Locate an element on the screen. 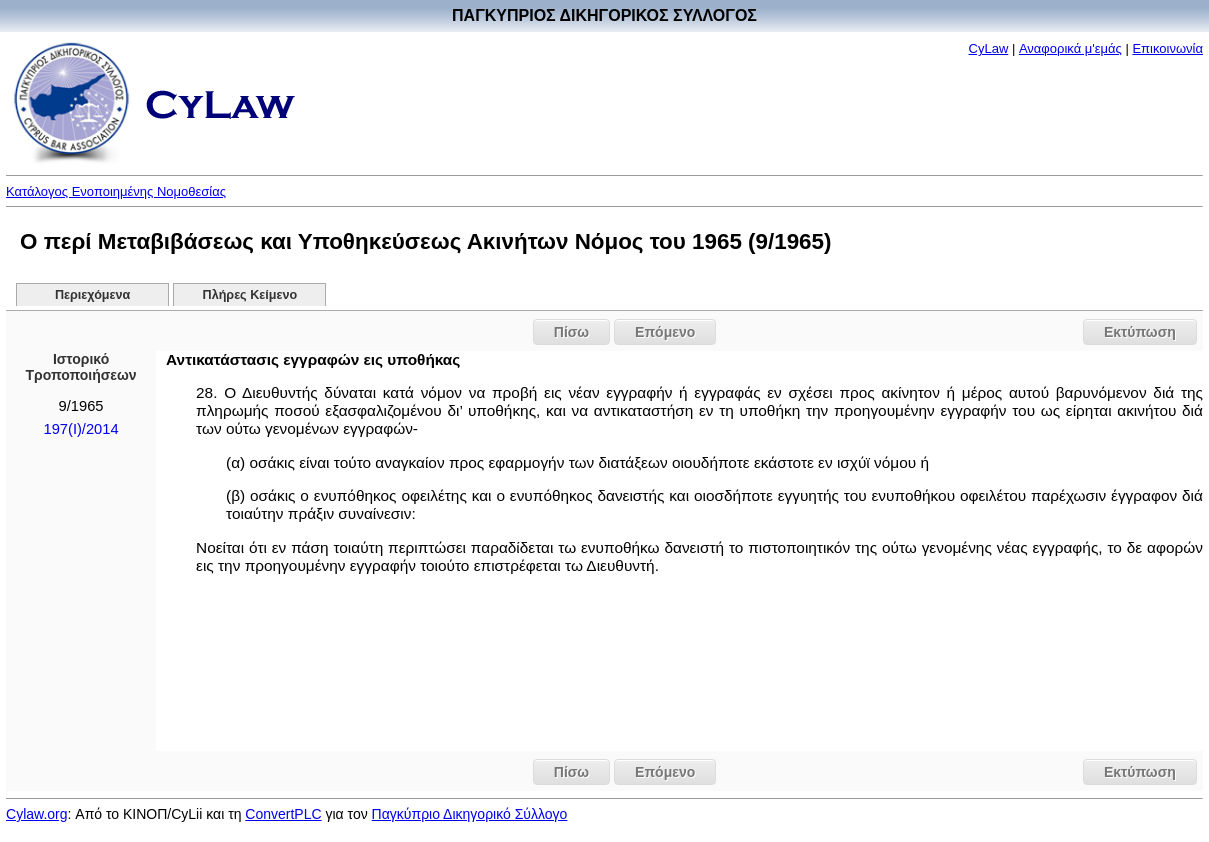 Image resolution: width=1209 pixels, height=842 pixels. Αναφορικά μ'εμάς is located at coordinates (1070, 48).